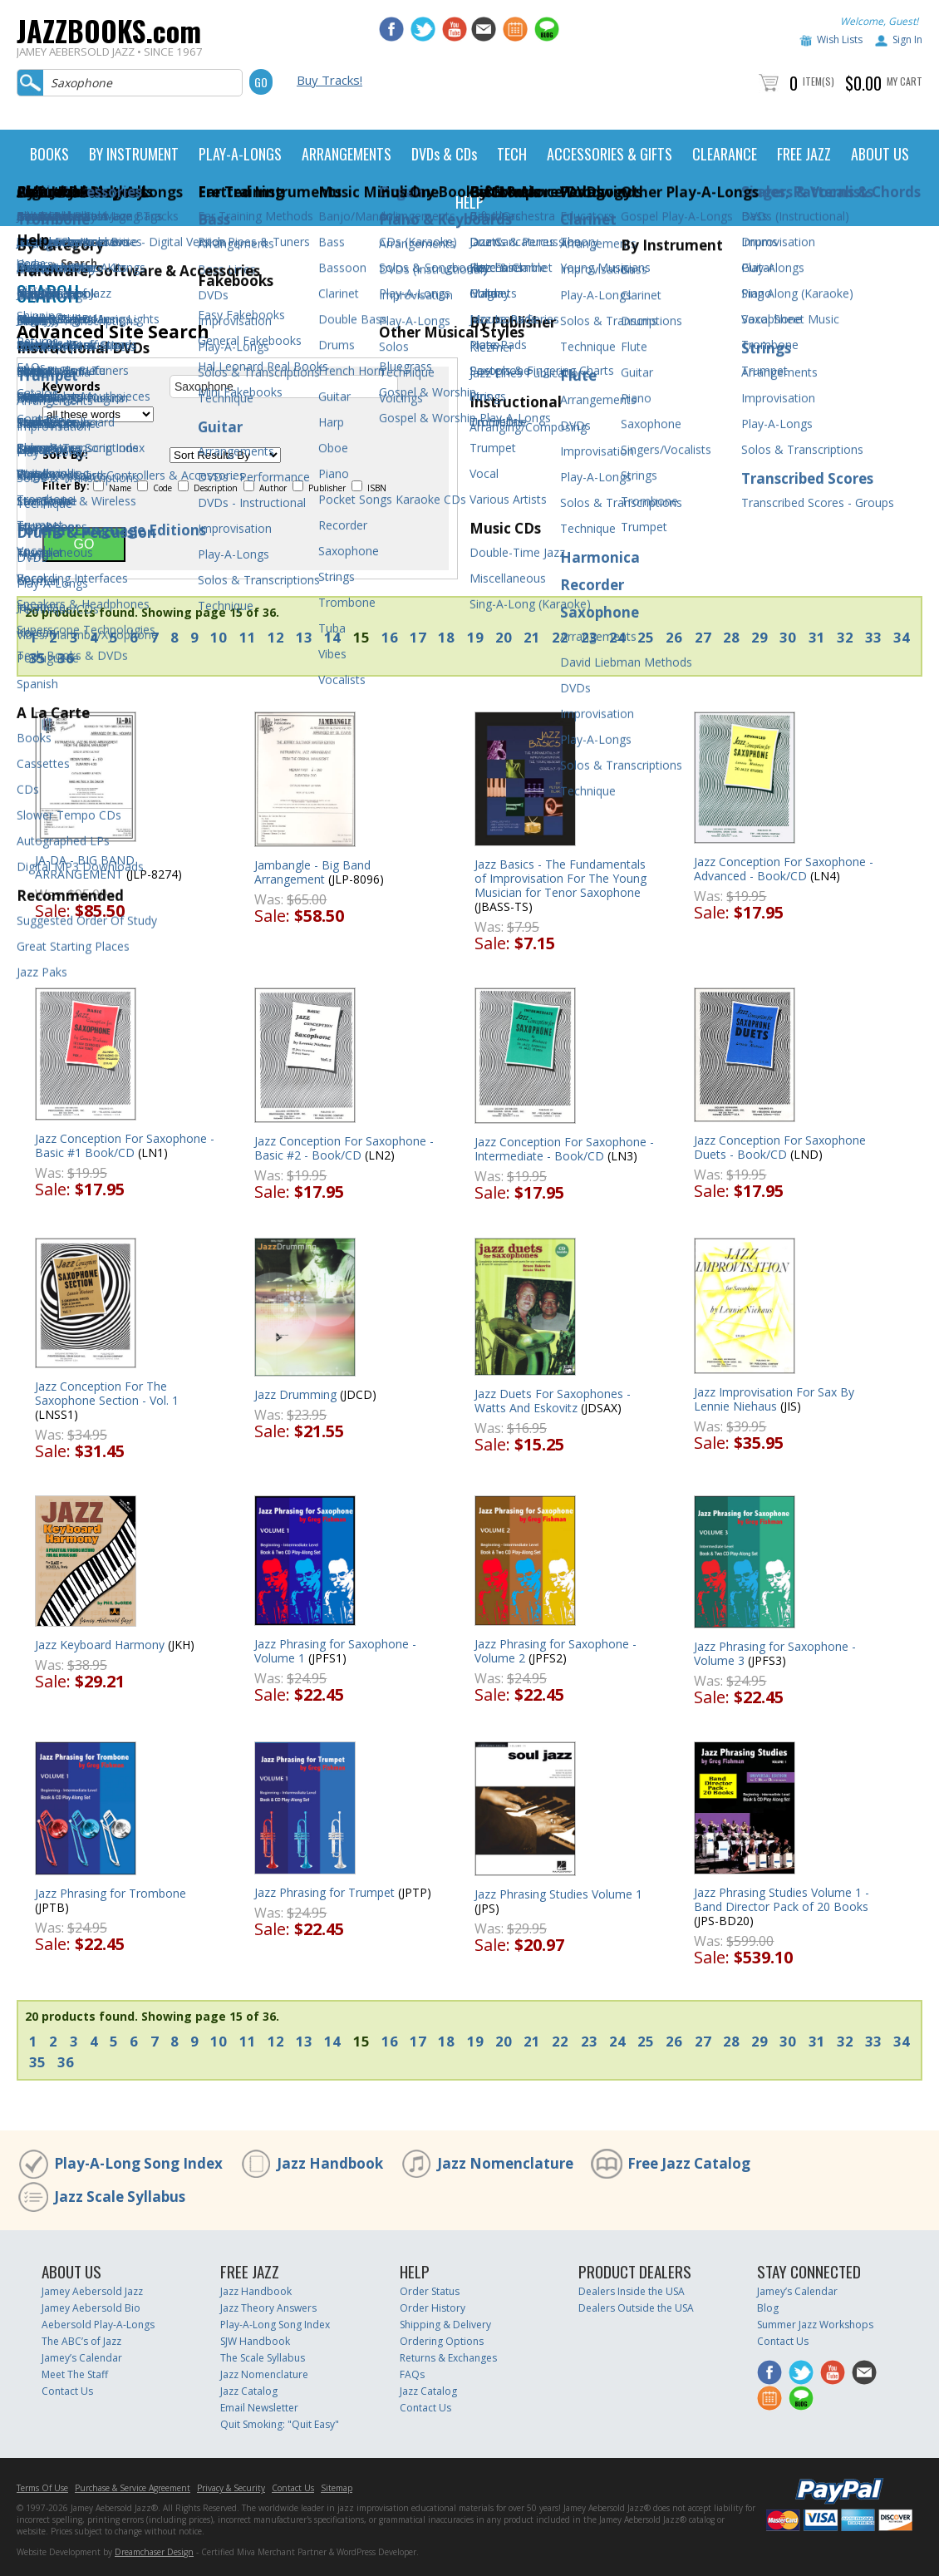 Image resolution: width=939 pixels, height=2576 pixels. What do you see at coordinates (262, 2358) in the screenshot?
I see `The Scale Syllabus` at bounding box center [262, 2358].